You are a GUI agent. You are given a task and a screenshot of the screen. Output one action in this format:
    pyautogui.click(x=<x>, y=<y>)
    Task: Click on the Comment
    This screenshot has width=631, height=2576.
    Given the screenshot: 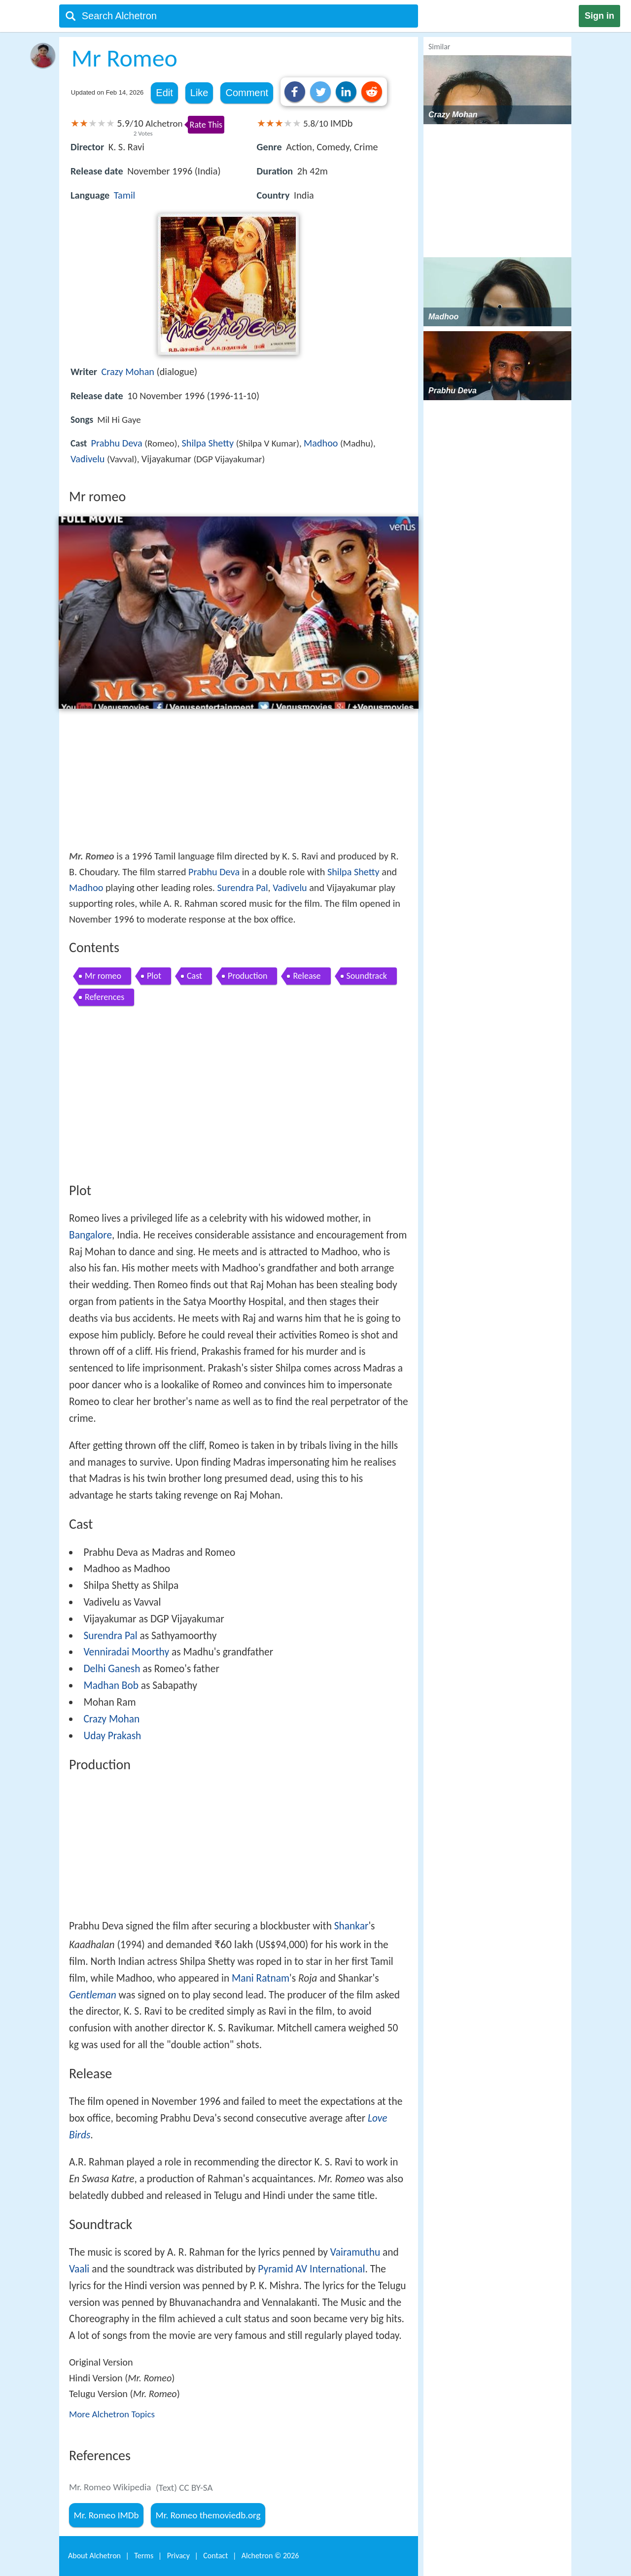 What is the action you would take?
    pyautogui.click(x=246, y=92)
    